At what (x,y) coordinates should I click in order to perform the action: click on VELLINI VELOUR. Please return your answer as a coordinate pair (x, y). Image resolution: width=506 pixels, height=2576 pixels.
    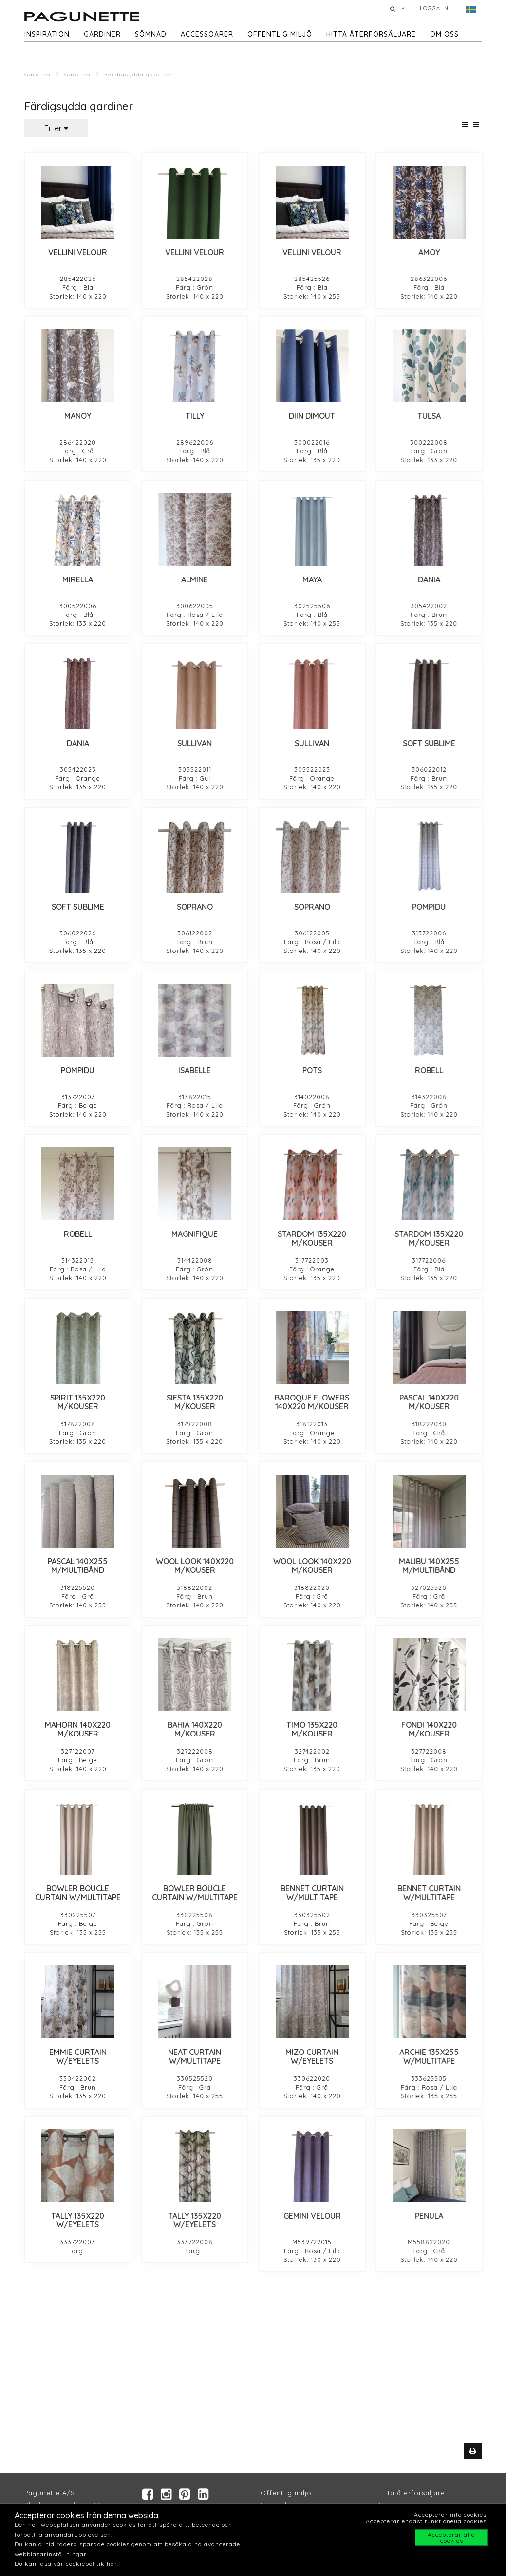
    Looking at the image, I should click on (77, 252).